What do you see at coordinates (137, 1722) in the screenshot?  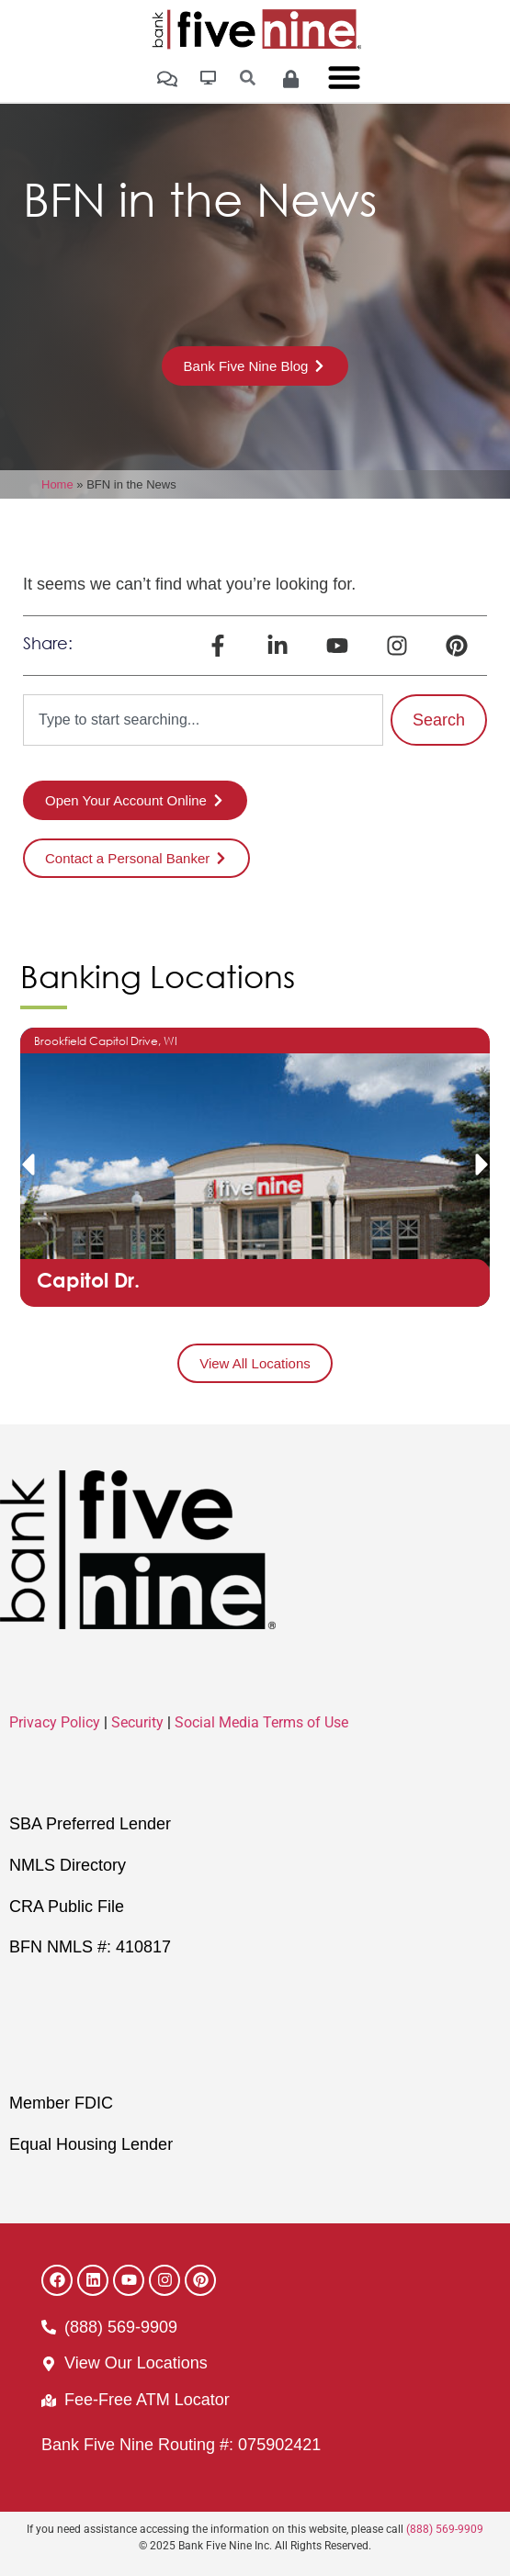 I see `Security` at bounding box center [137, 1722].